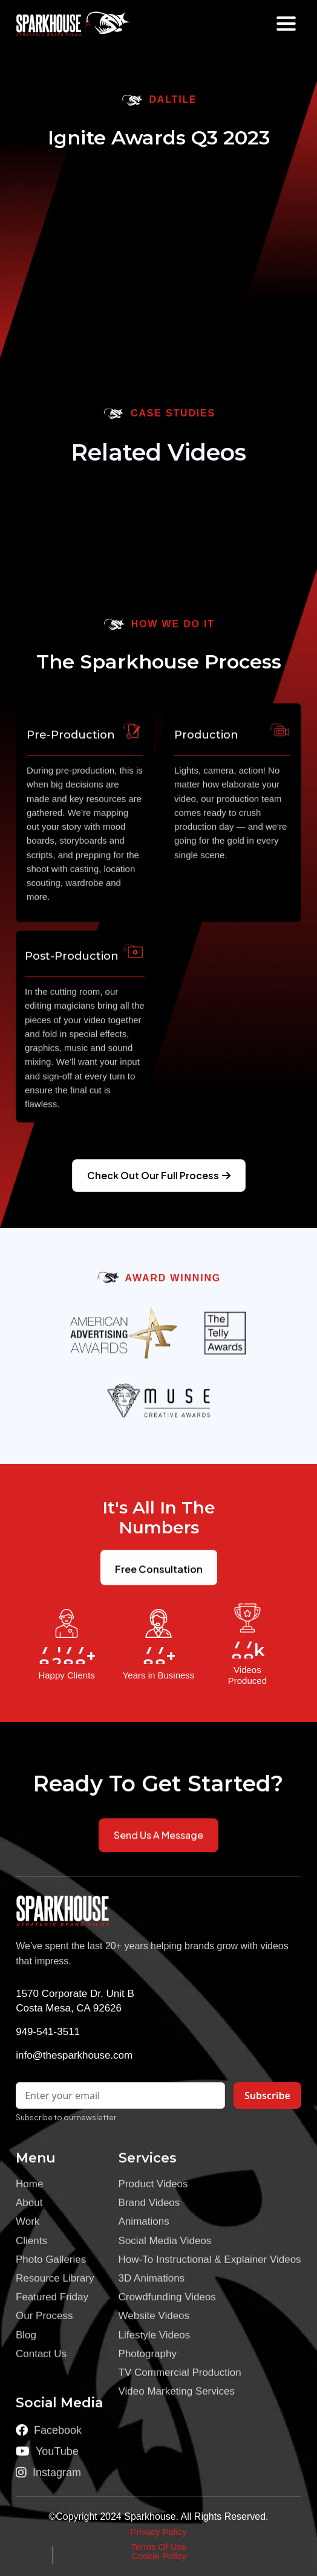 The width and height of the screenshot is (317, 2576). What do you see at coordinates (286, 23) in the screenshot?
I see `[button]` at bounding box center [286, 23].